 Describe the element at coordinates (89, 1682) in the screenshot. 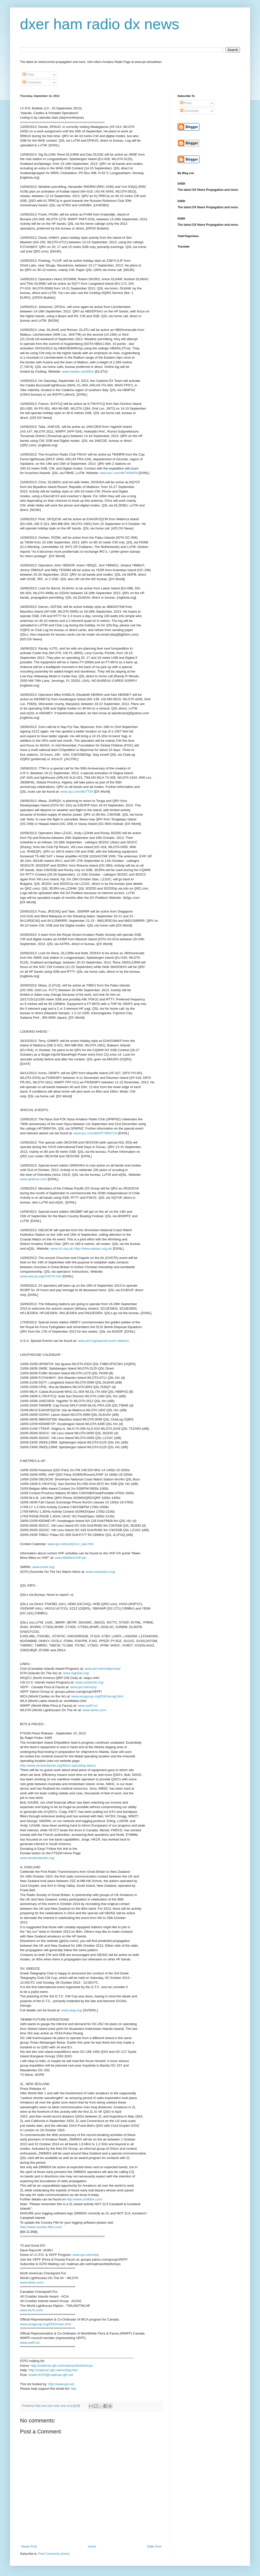

I see `www.usislands.org/` at that location.